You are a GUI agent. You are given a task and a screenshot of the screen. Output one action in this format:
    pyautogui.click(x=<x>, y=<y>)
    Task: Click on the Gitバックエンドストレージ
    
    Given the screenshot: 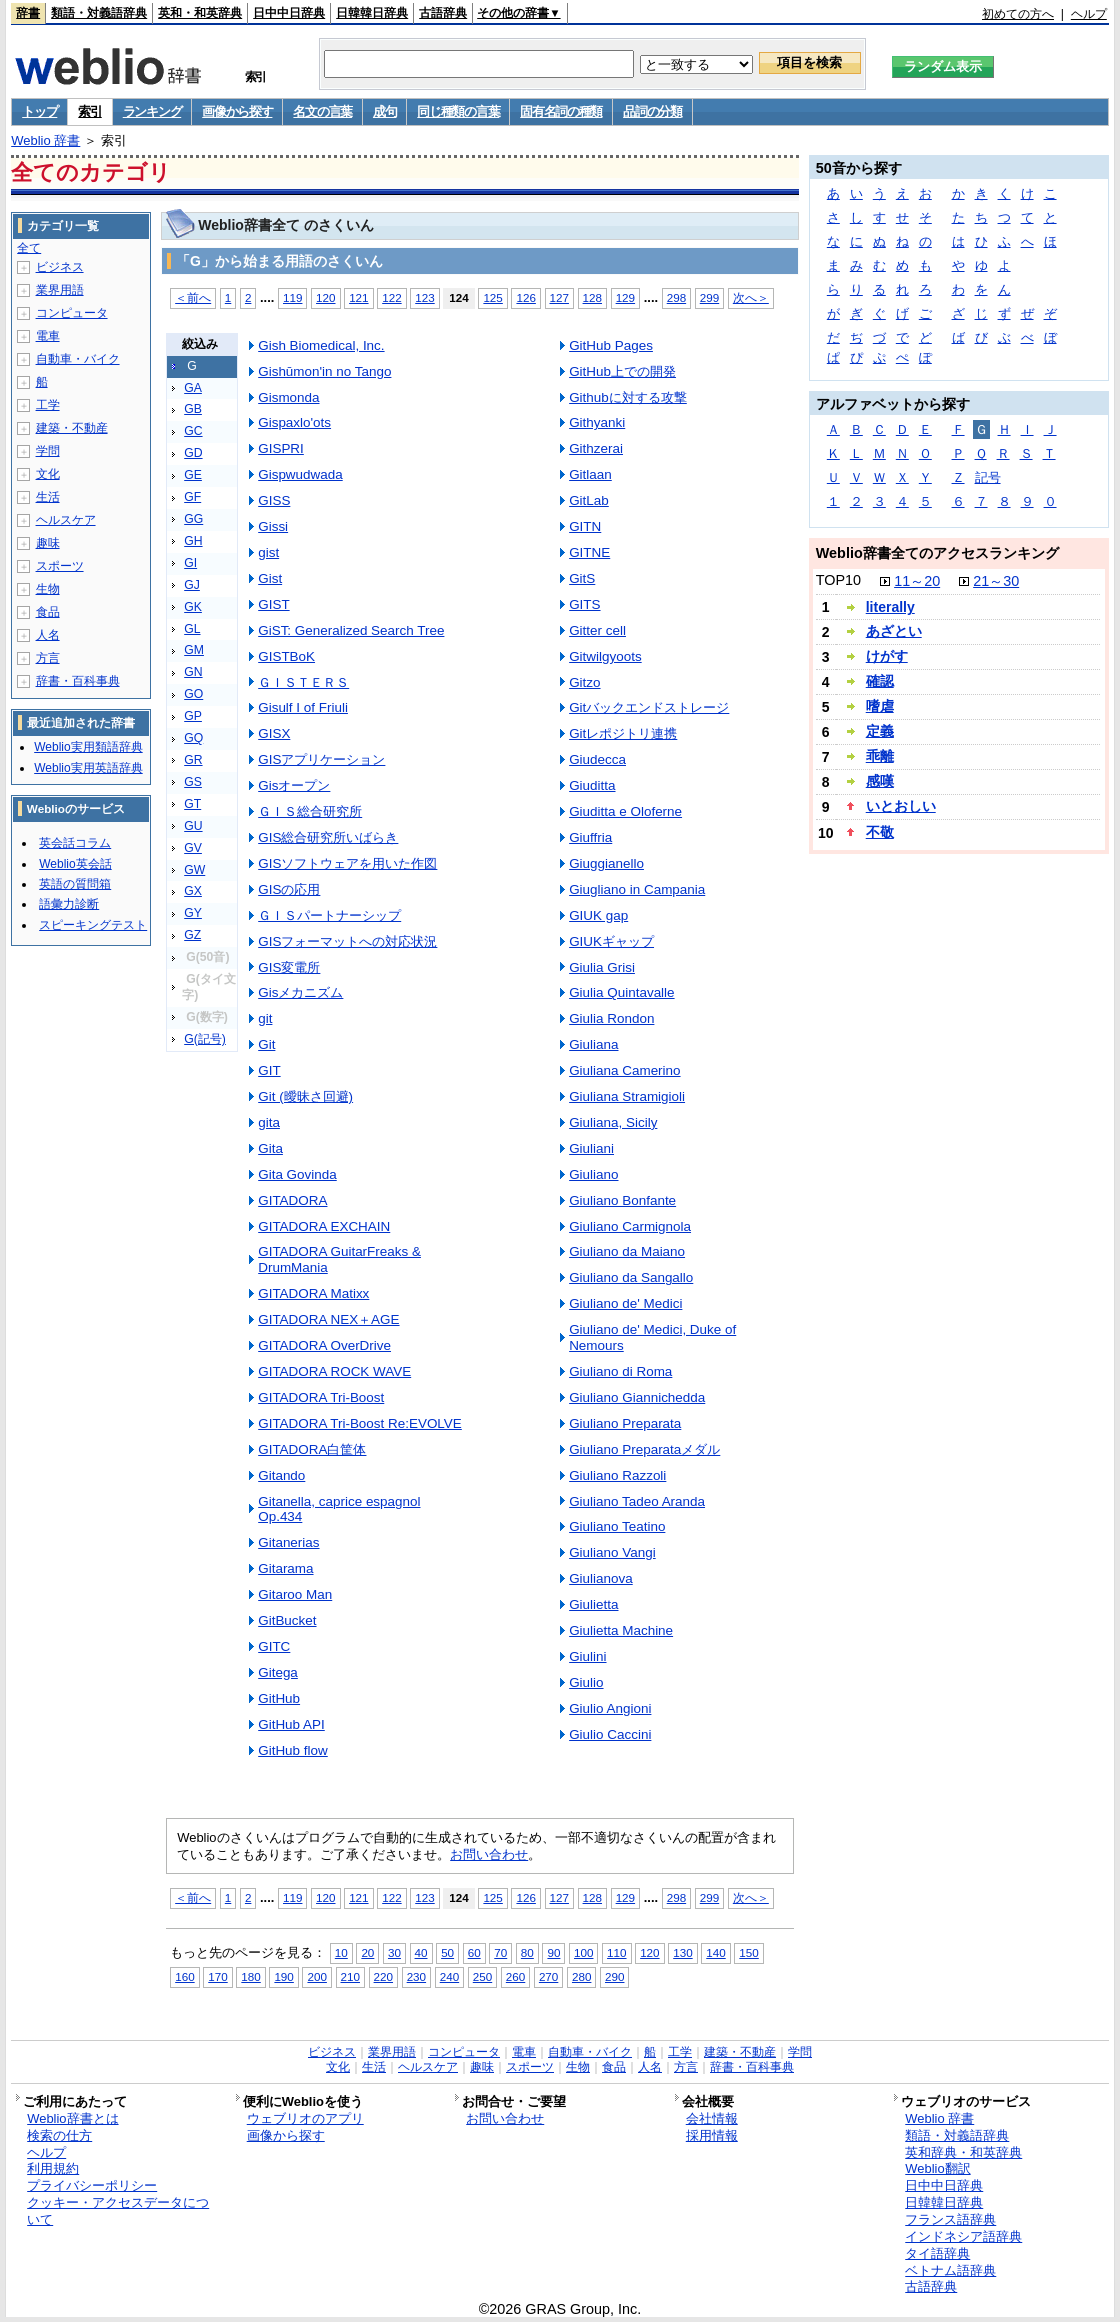 What is the action you would take?
    pyautogui.click(x=649, y=707)
    